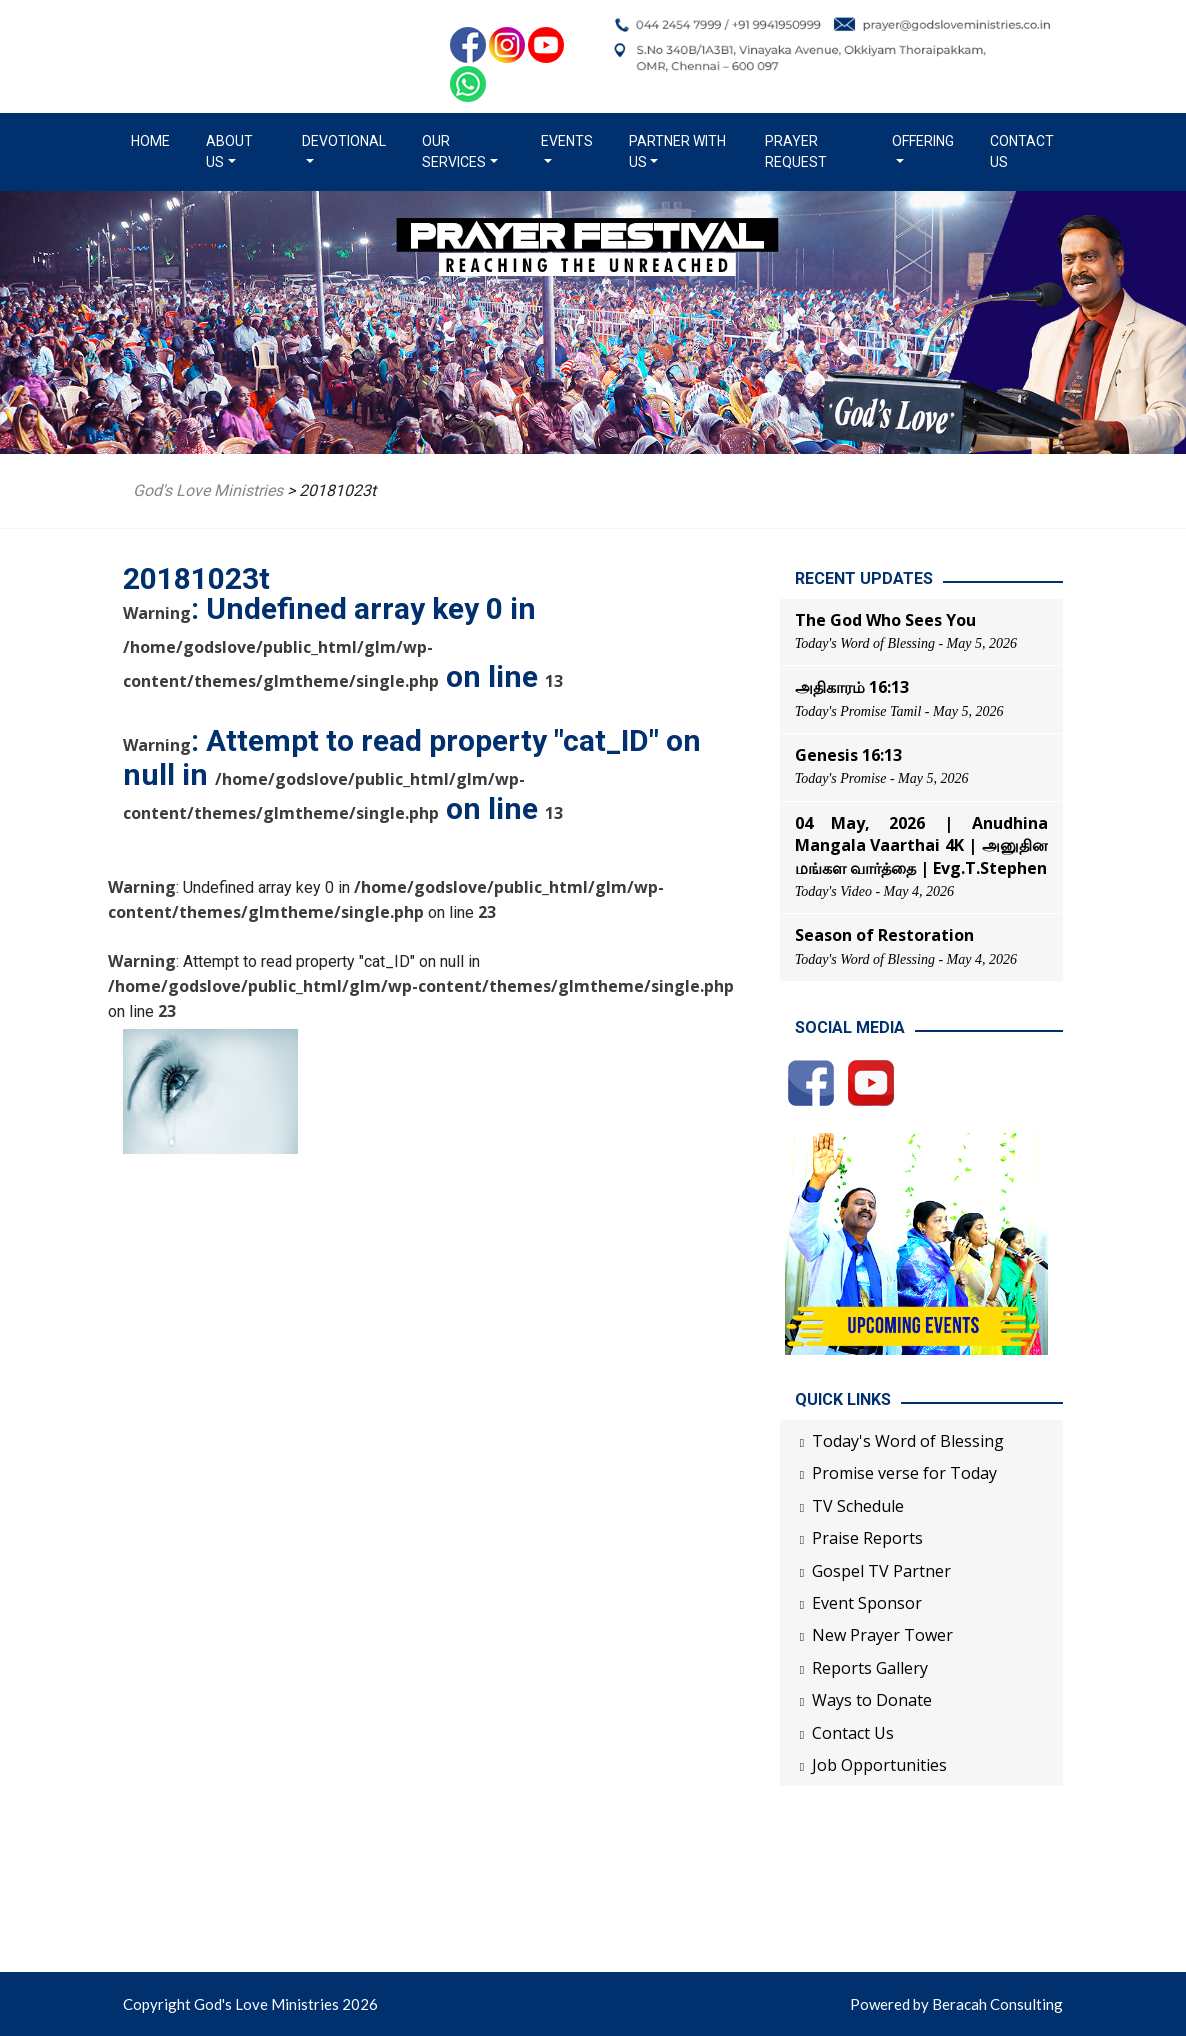 This screenshot has height=2036, width=1186. I want to click on Praise Reports, so click(867, 1538).